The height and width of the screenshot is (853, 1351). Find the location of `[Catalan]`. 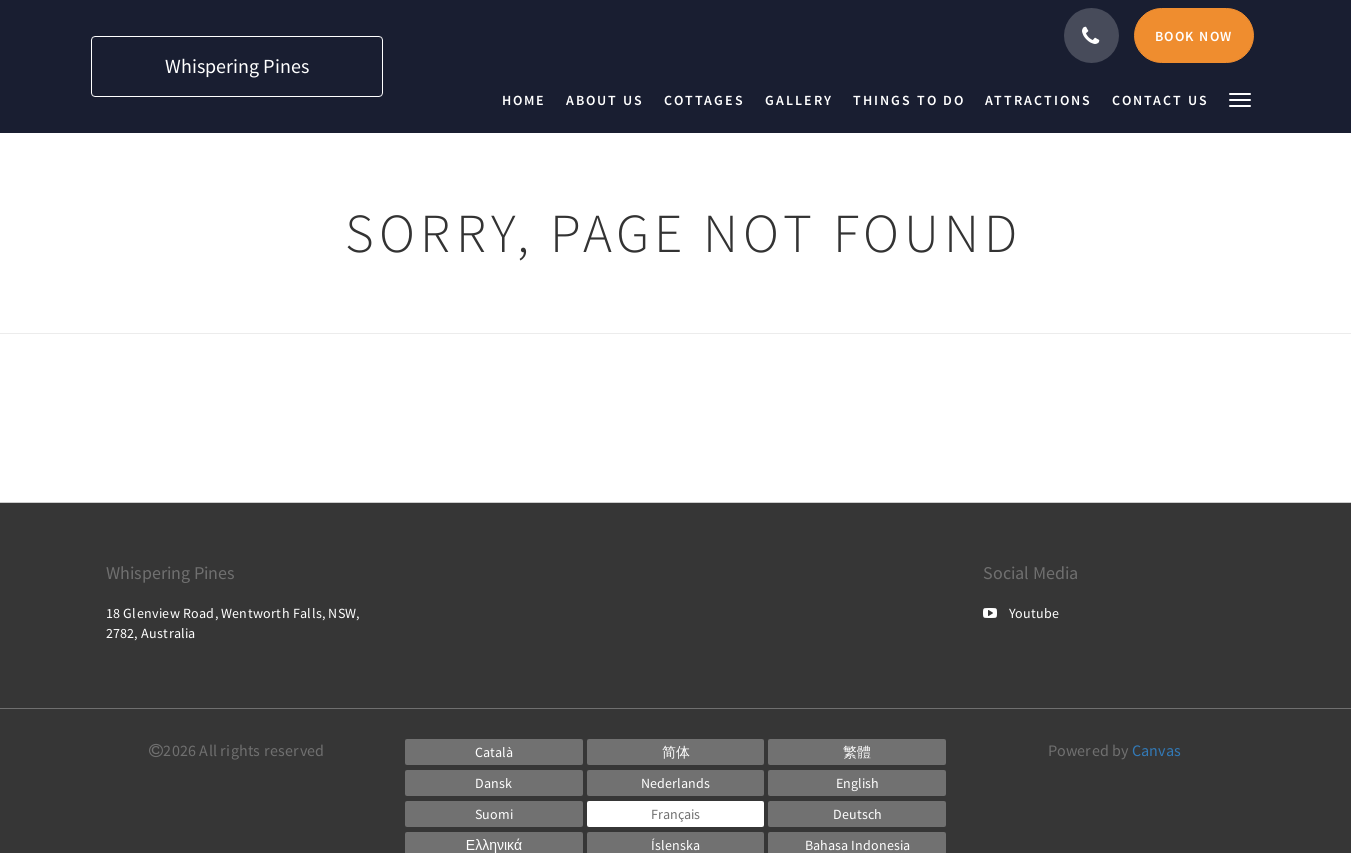

[Catalan] is located at coordinates (494, 752).